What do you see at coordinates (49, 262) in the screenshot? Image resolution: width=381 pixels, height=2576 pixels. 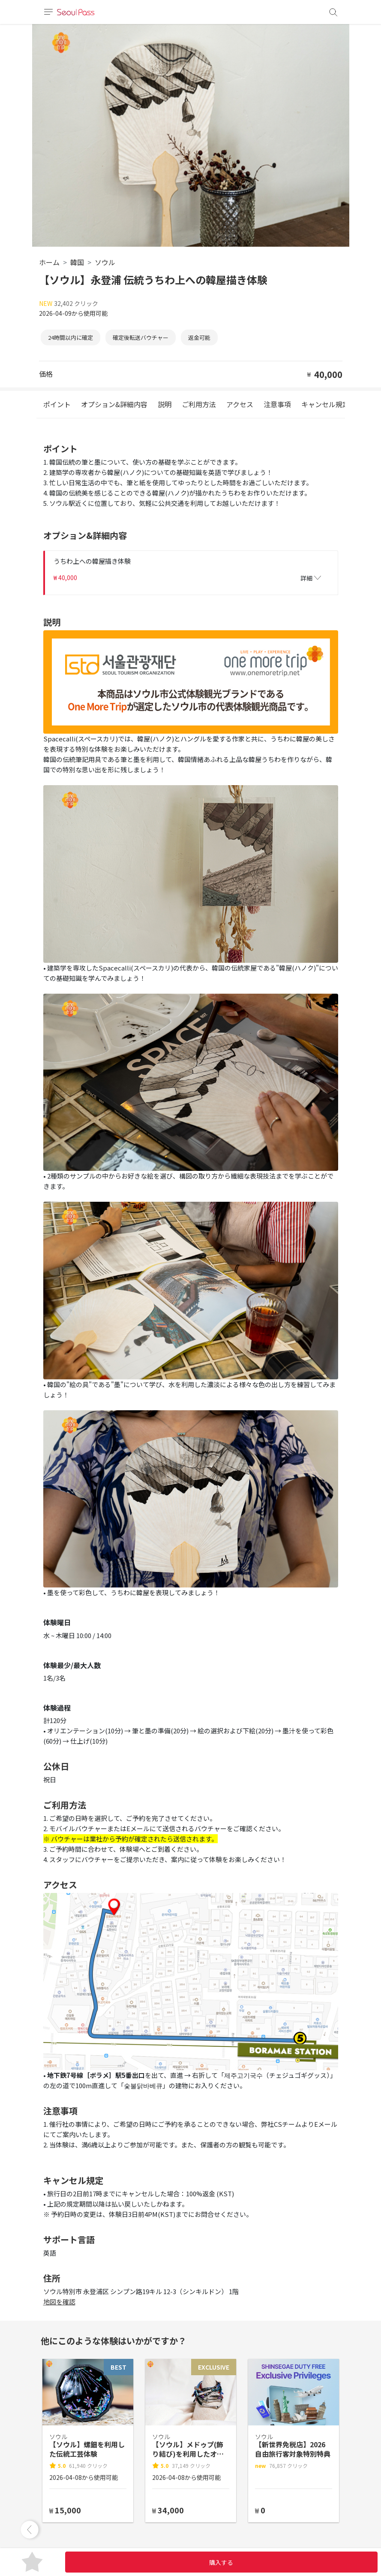 I see `ホーム` at bounding box center [49, 262].